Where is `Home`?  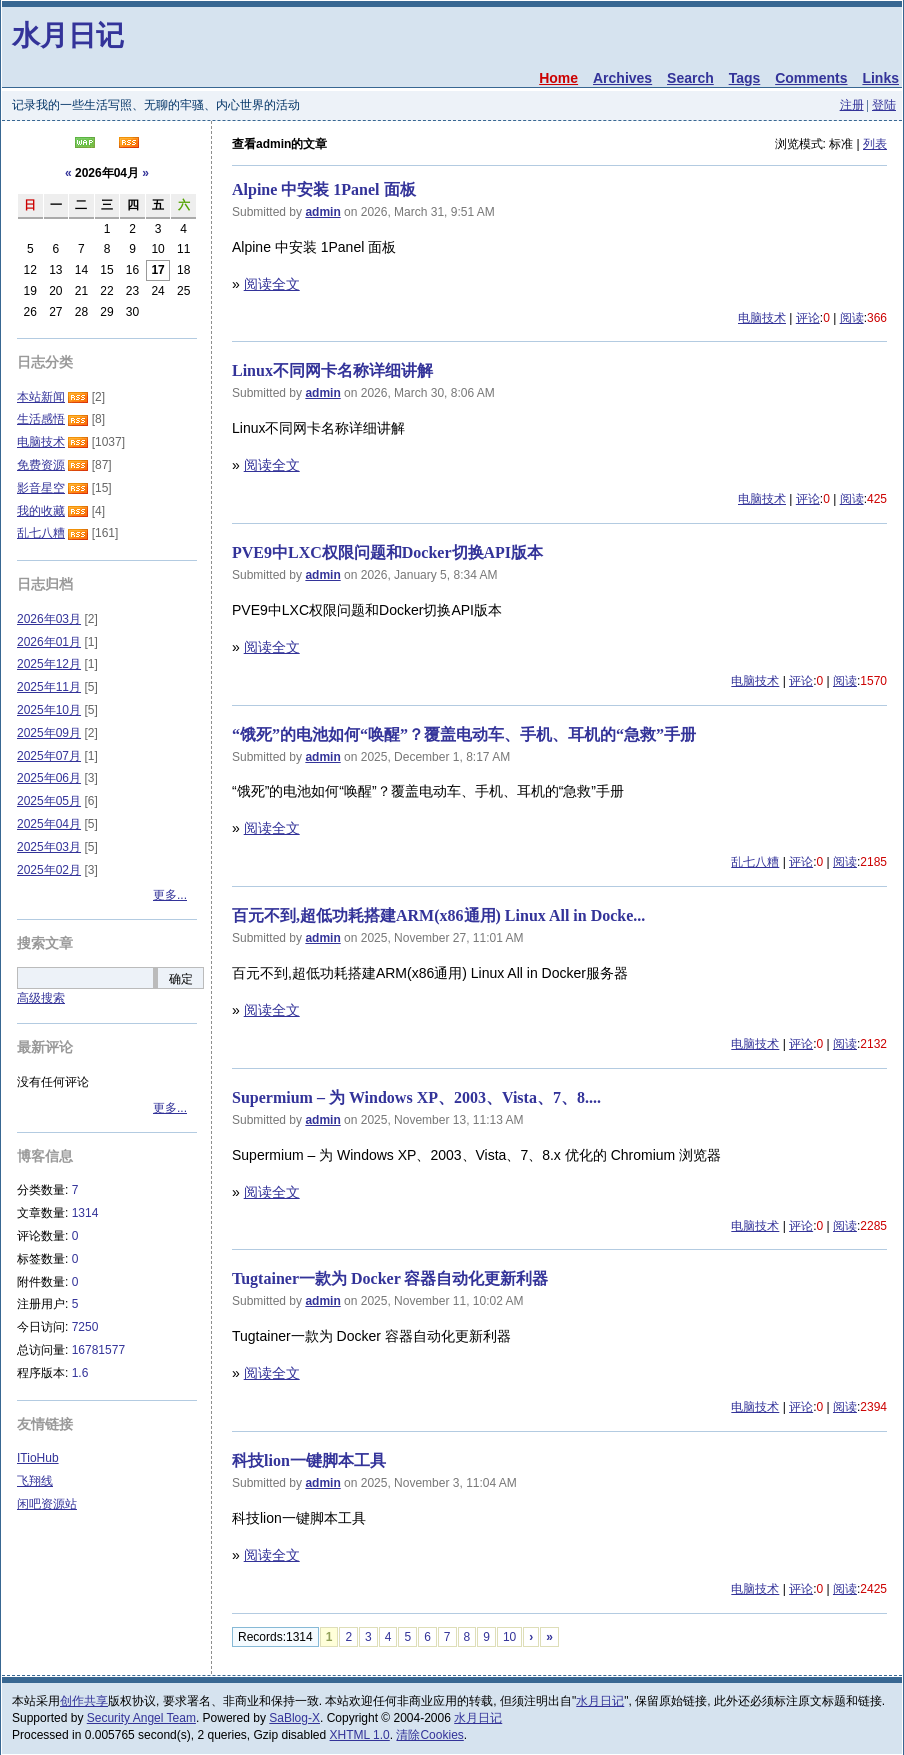 Home is located at coordinates (558, 78).